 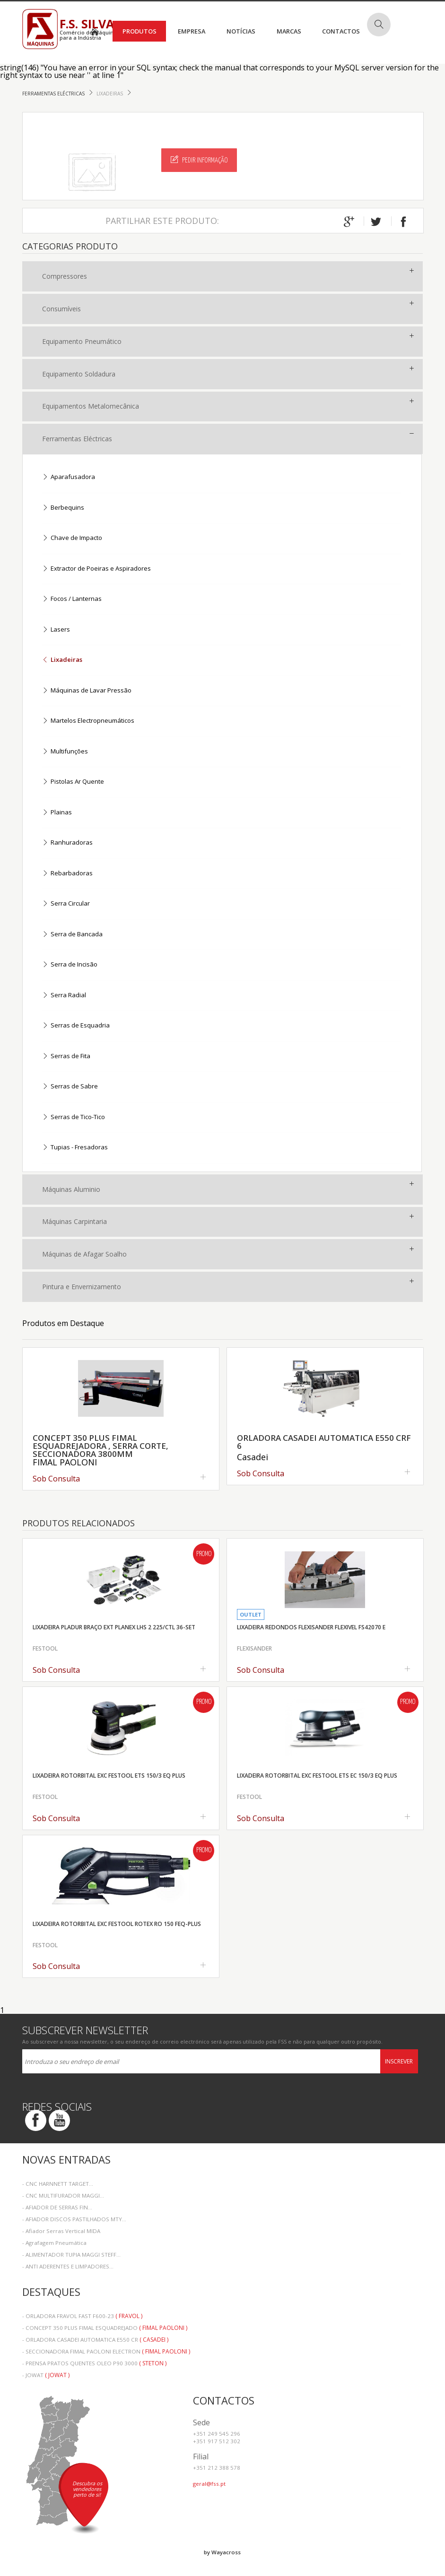 What do you see at coordinates (57, 2207) in the screenshot?
I see `- AFIADOR DE SERRAS FIN...` at bounding box center [57, 2207].